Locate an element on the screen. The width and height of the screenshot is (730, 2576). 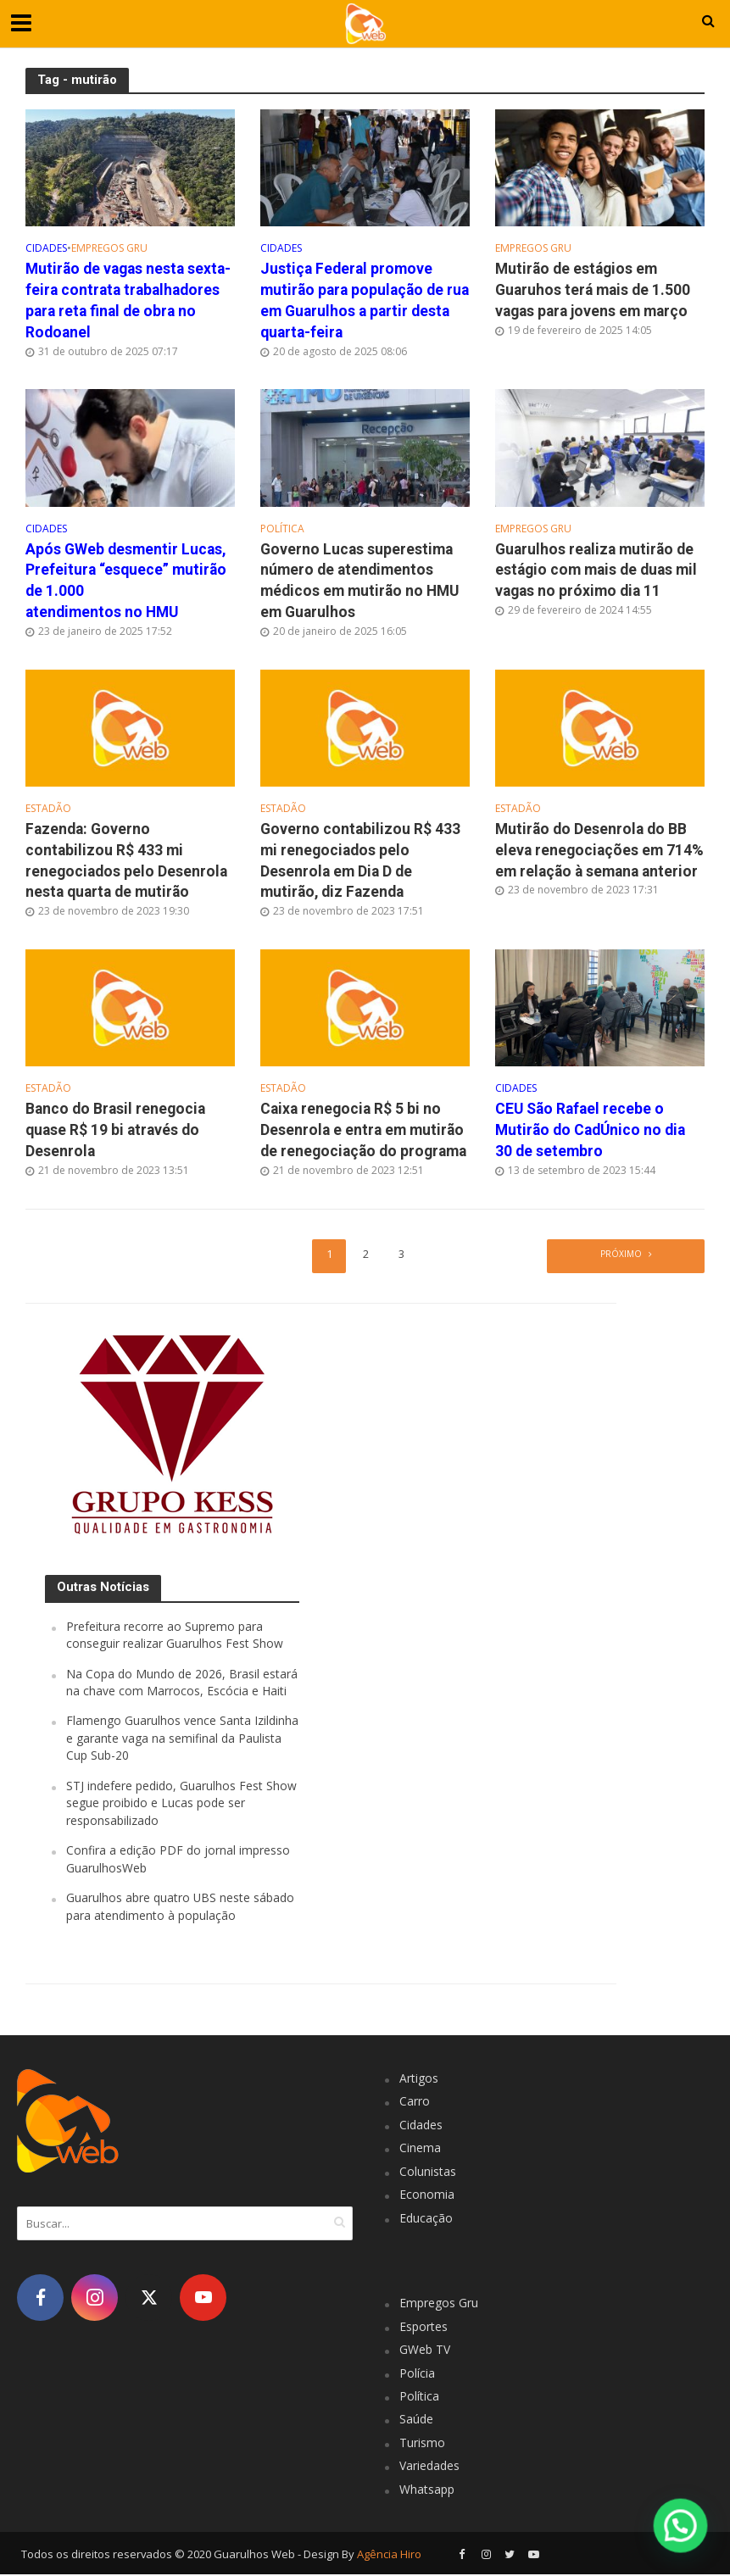
Governo contabilizou R$ 433 mi renegociados pelo Desenrola em Dia D de mutirão, diz Fazenda is located at coordinates (360, 861).